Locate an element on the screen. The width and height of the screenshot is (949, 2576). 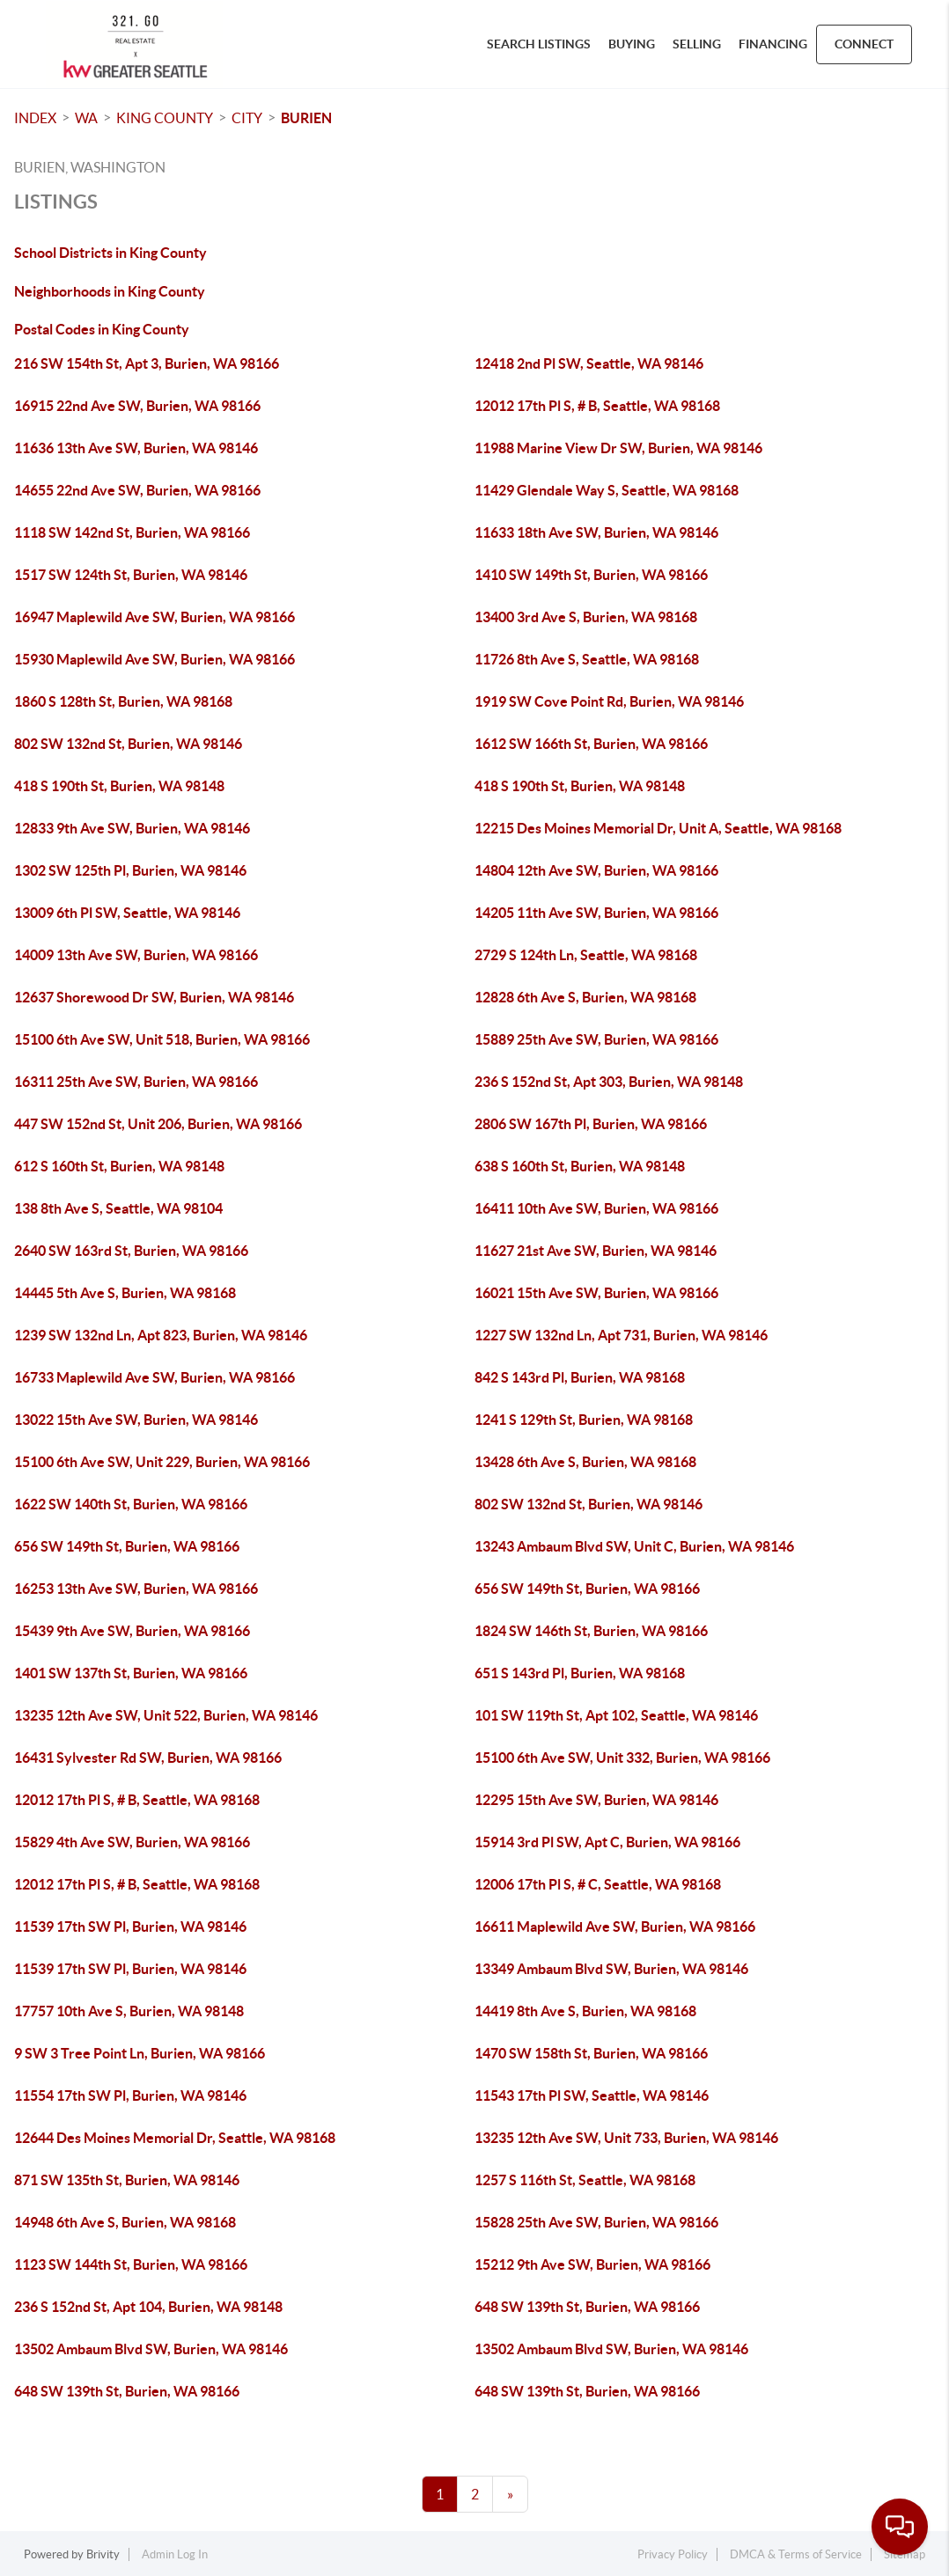
11988 Marine View Dr SW, Burien, WA 98146 is located at coordinates (618, 448).